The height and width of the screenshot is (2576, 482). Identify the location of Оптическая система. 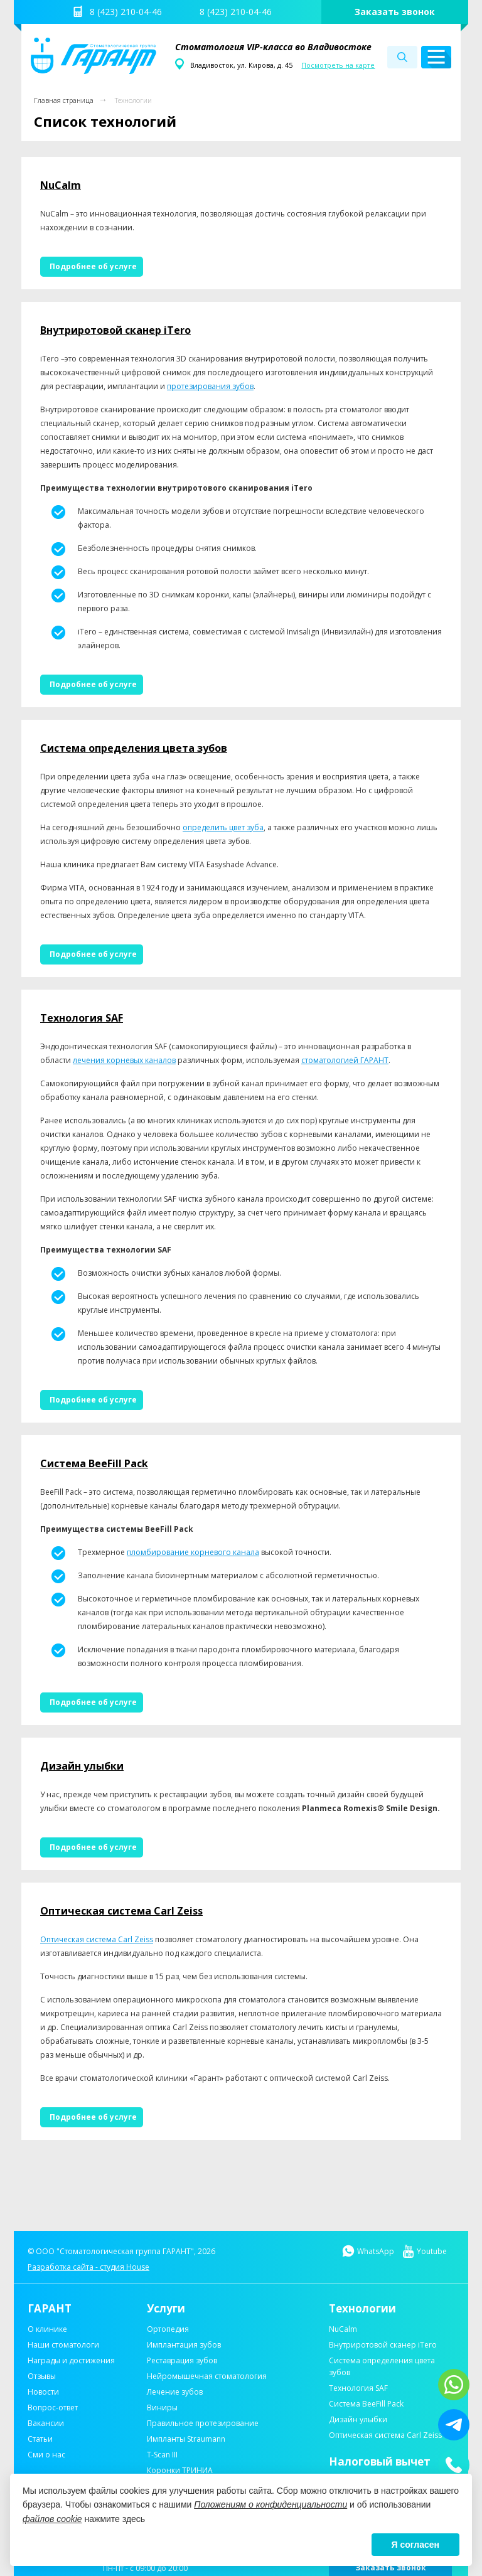
(79, 1939).